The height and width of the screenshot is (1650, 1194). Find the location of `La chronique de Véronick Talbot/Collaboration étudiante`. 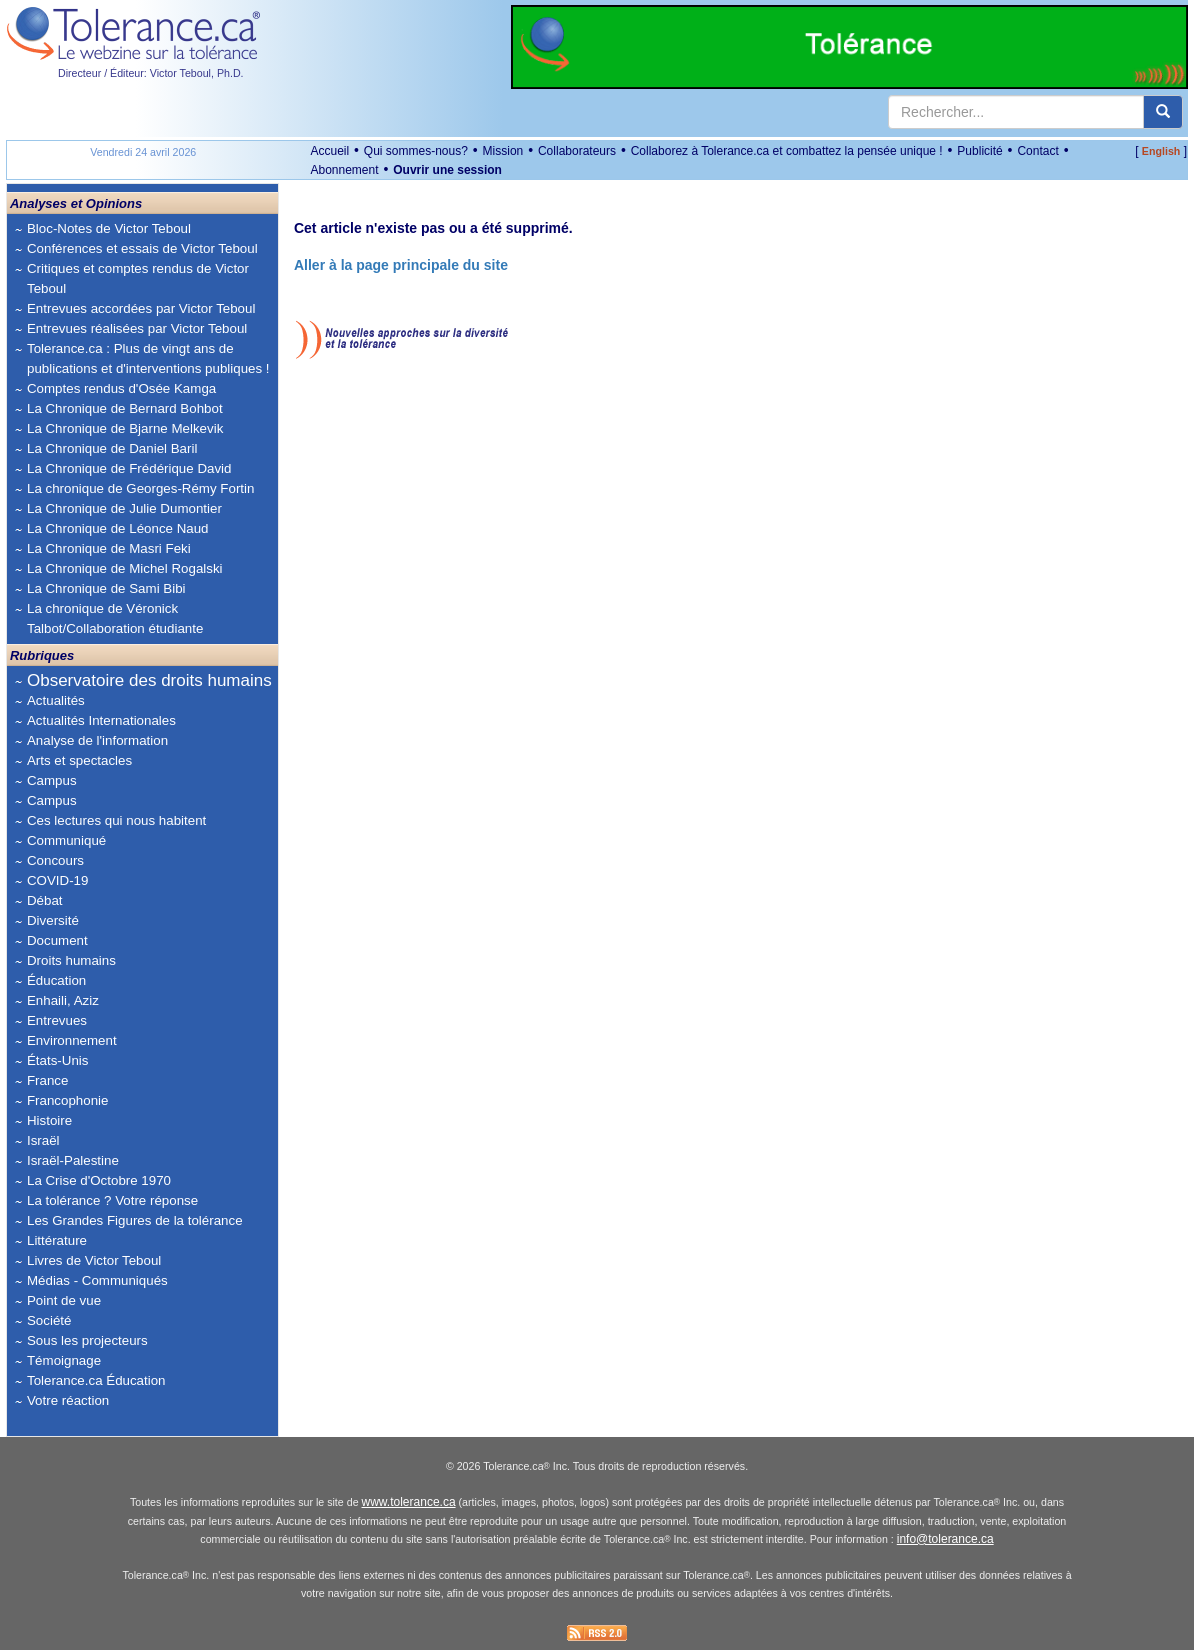

La chronique de Véronick Talbot/Collaboration étudiante is located at coordinates (115, 618).